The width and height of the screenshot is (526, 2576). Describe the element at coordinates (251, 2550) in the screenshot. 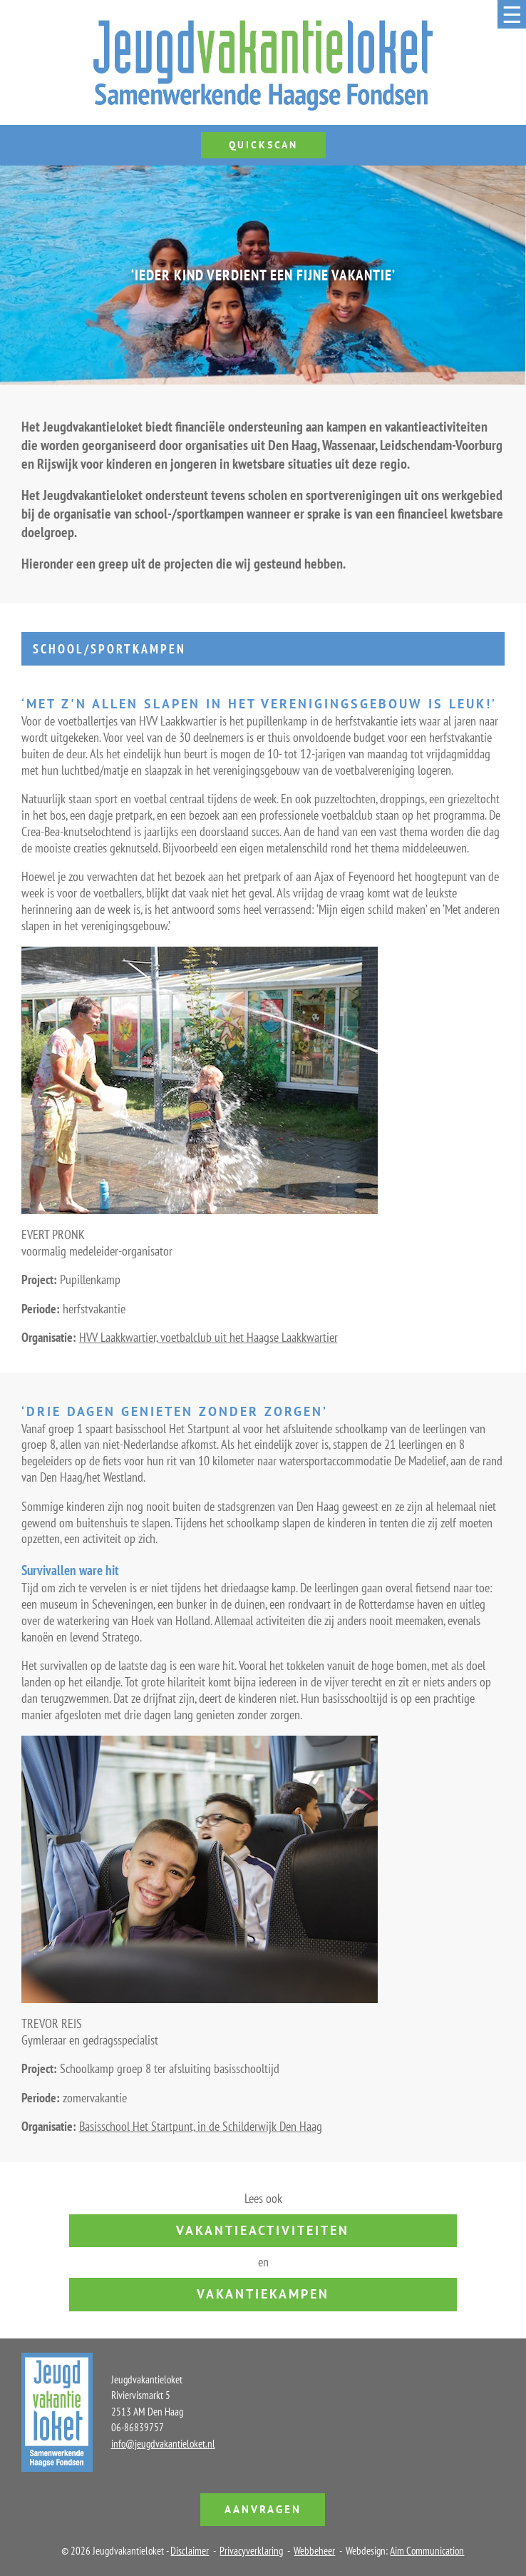

I see `Privacyverklaring` at that location.